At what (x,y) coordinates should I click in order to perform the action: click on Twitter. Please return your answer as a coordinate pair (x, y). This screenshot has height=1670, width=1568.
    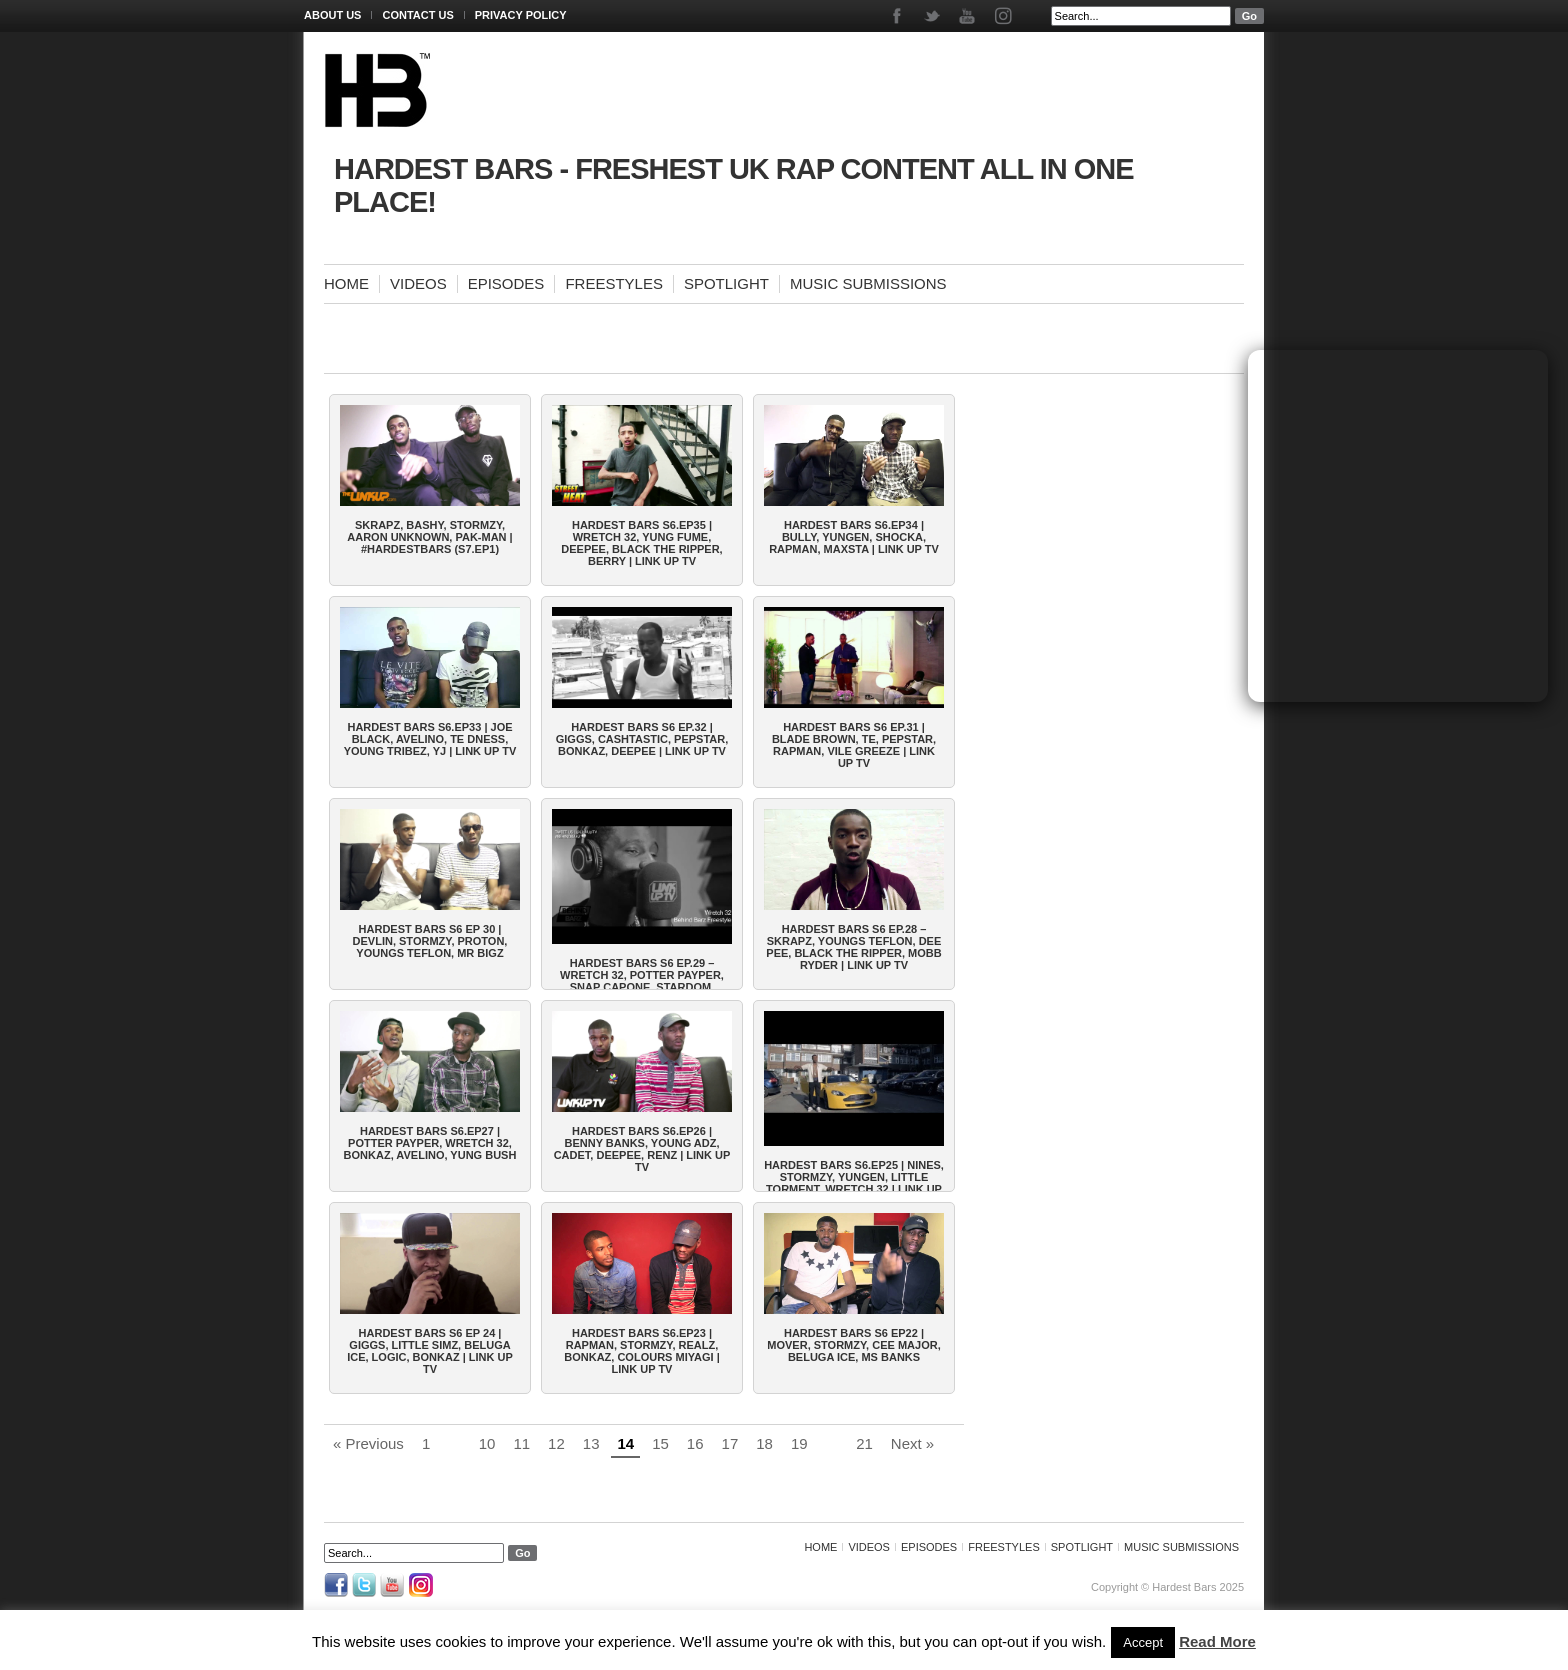
    Looking at the image, I should click on (933, 16).